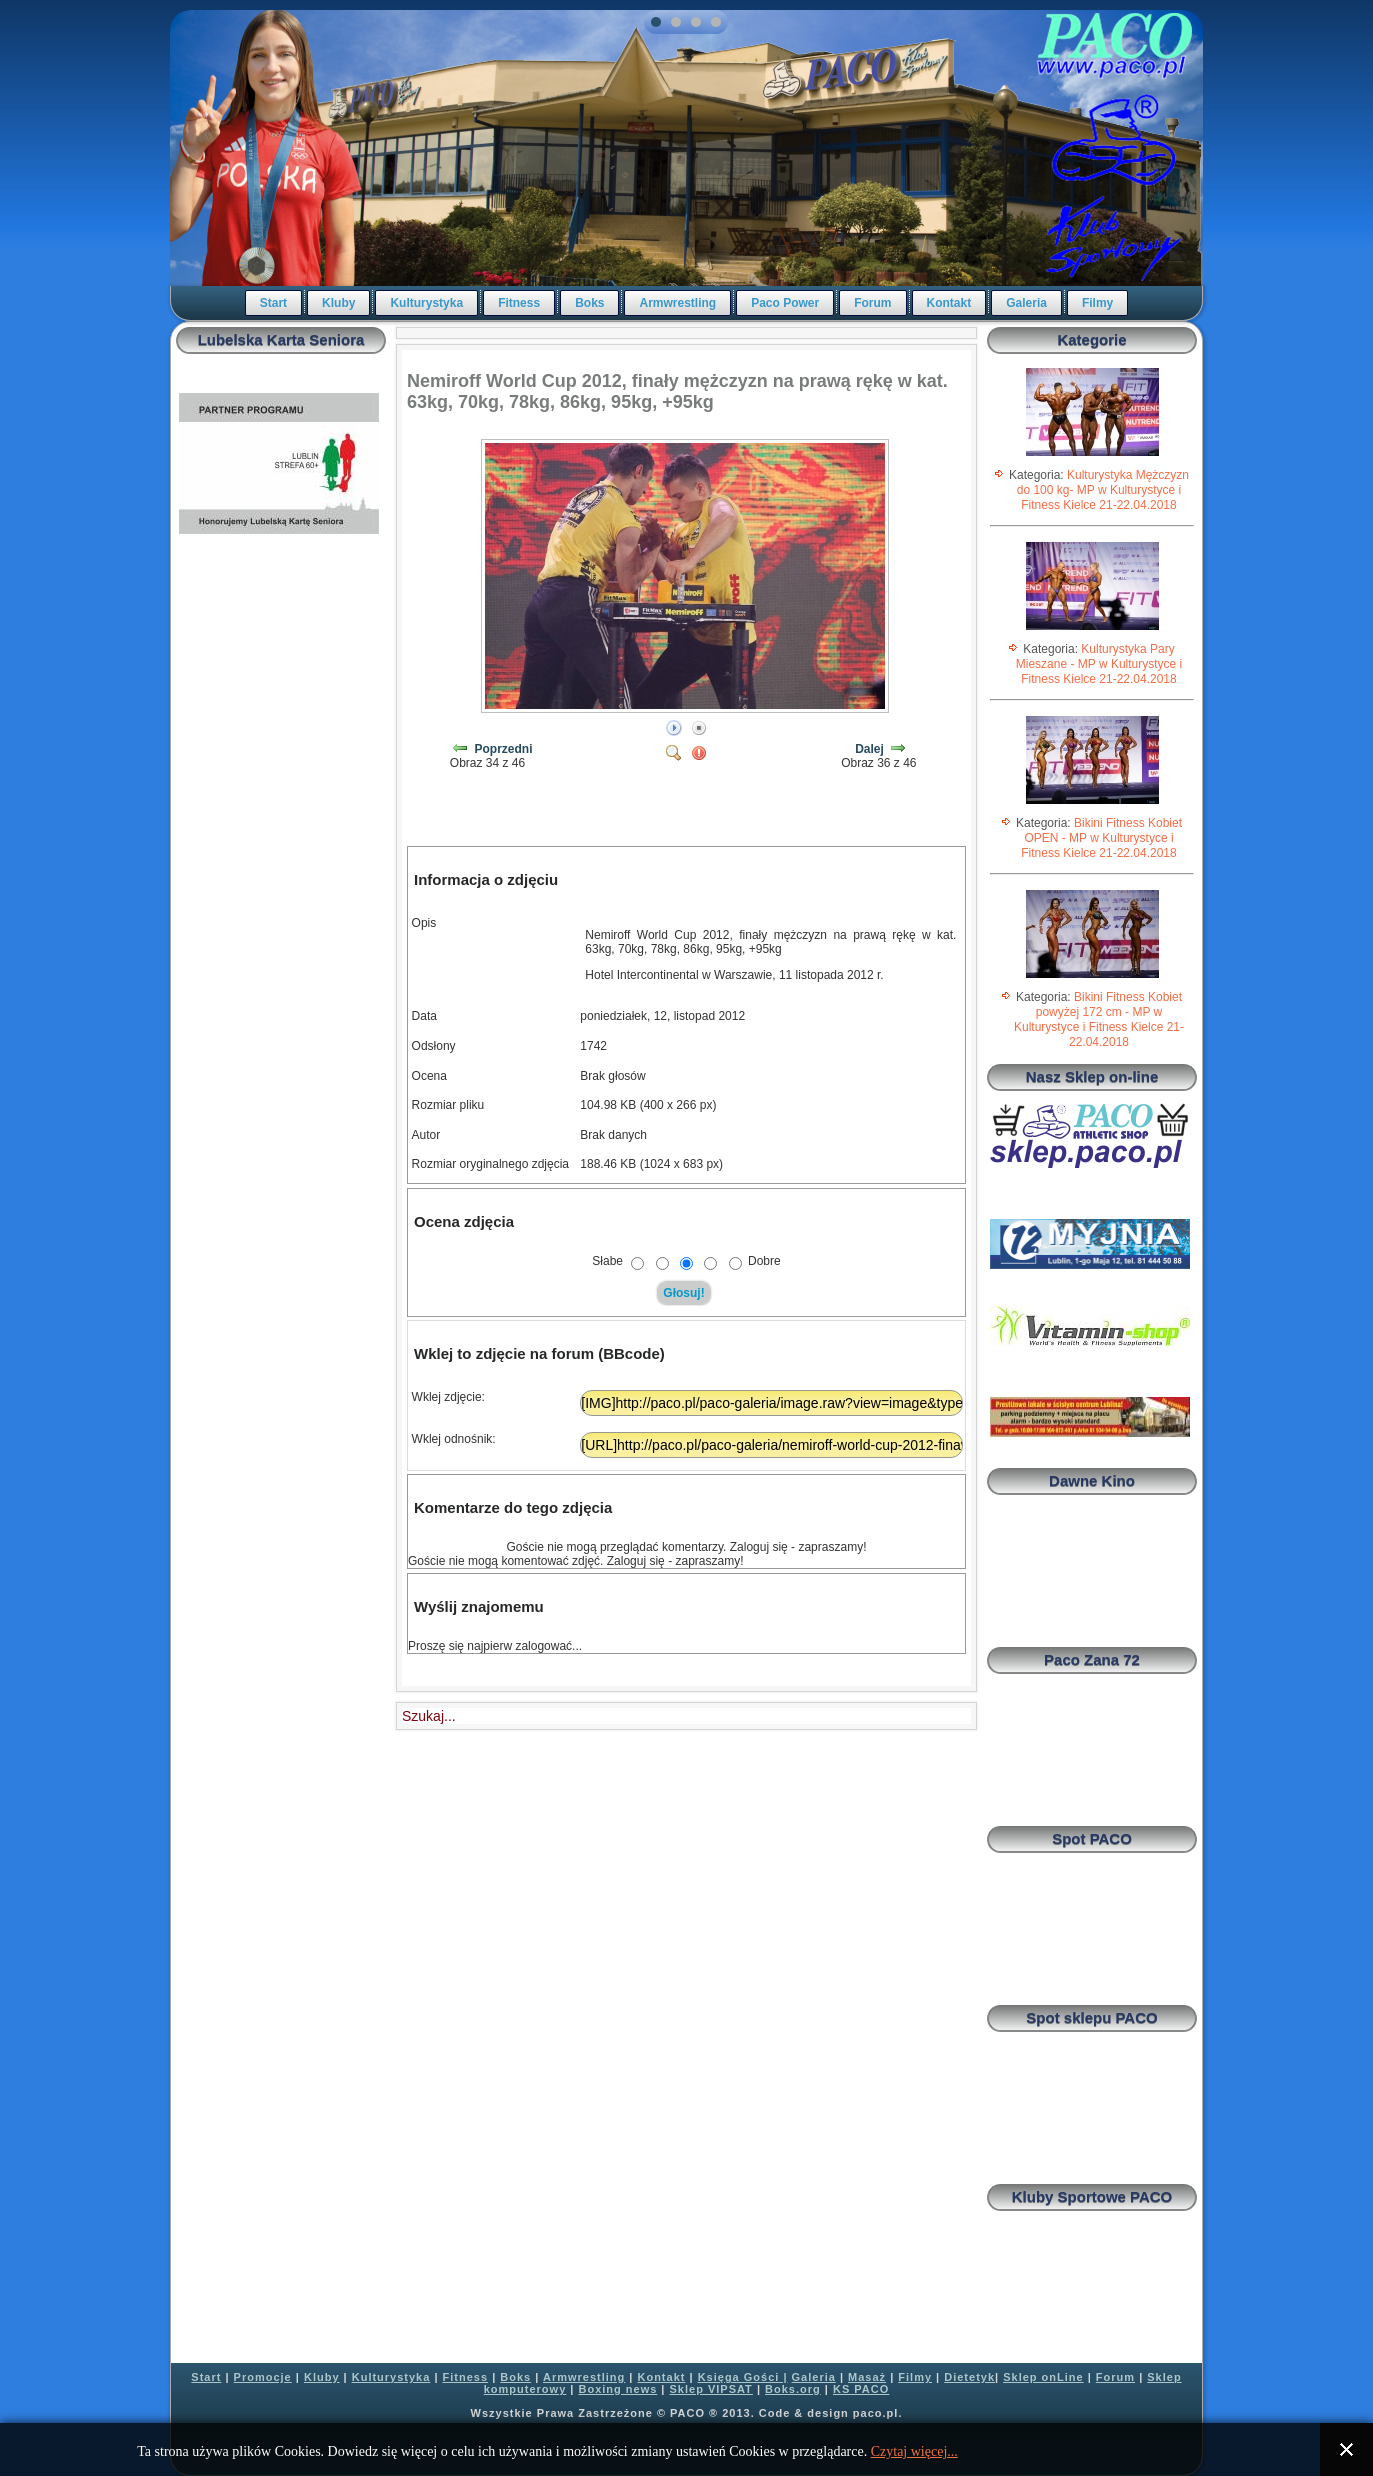 This screenshot has height=2476, width=1373. What do you see at coordinates (1099, 1019) in the screenshot?
I see `Bikini Fitness Kobiet powyżej 172 cm - MP w Kulturystyce i Fitness Kielce 21-22.04.2018` at bounding box center [1099, 1019].